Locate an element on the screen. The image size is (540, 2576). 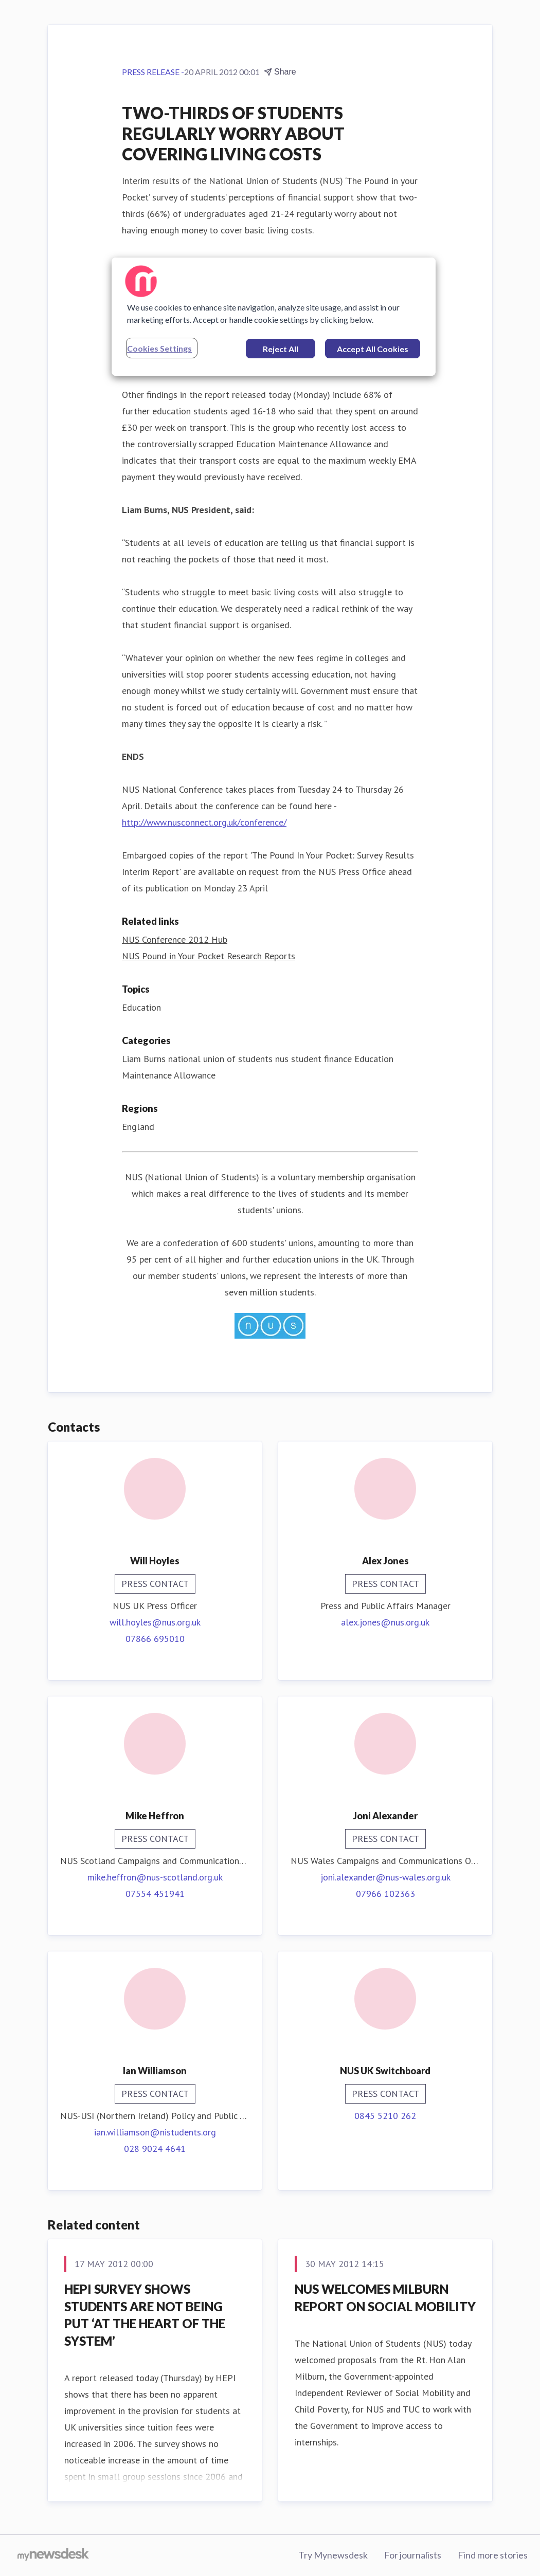
028 9024 4641 is located at coordinates (155, 2148).